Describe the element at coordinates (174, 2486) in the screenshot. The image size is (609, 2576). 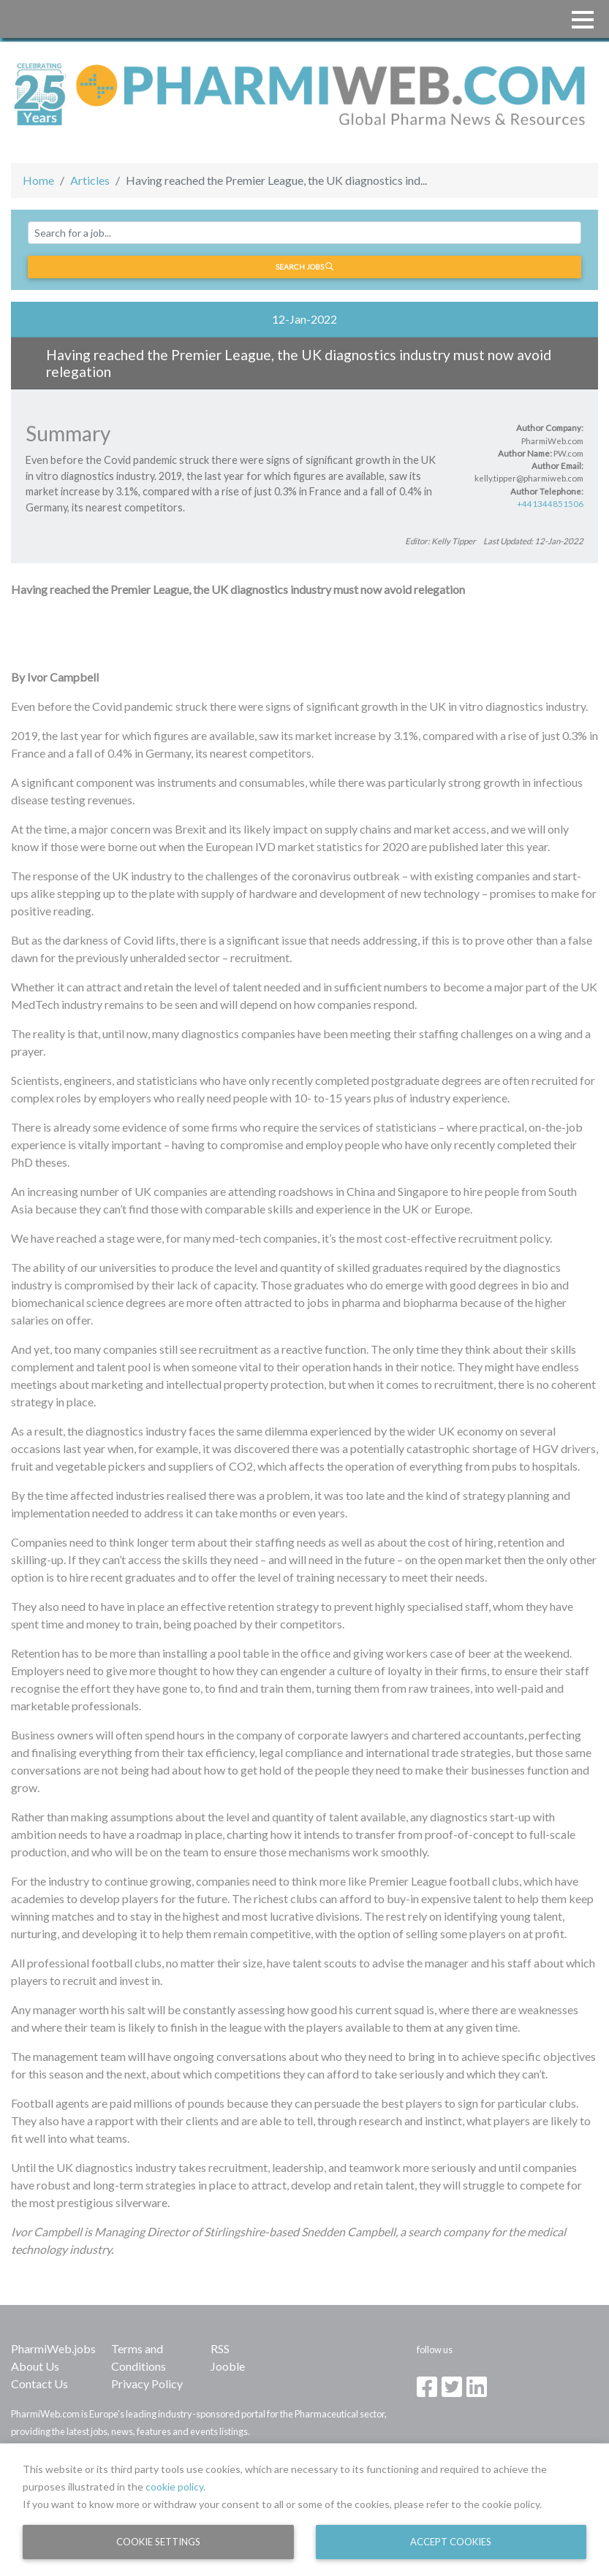
I see `cookie policy` at that location.